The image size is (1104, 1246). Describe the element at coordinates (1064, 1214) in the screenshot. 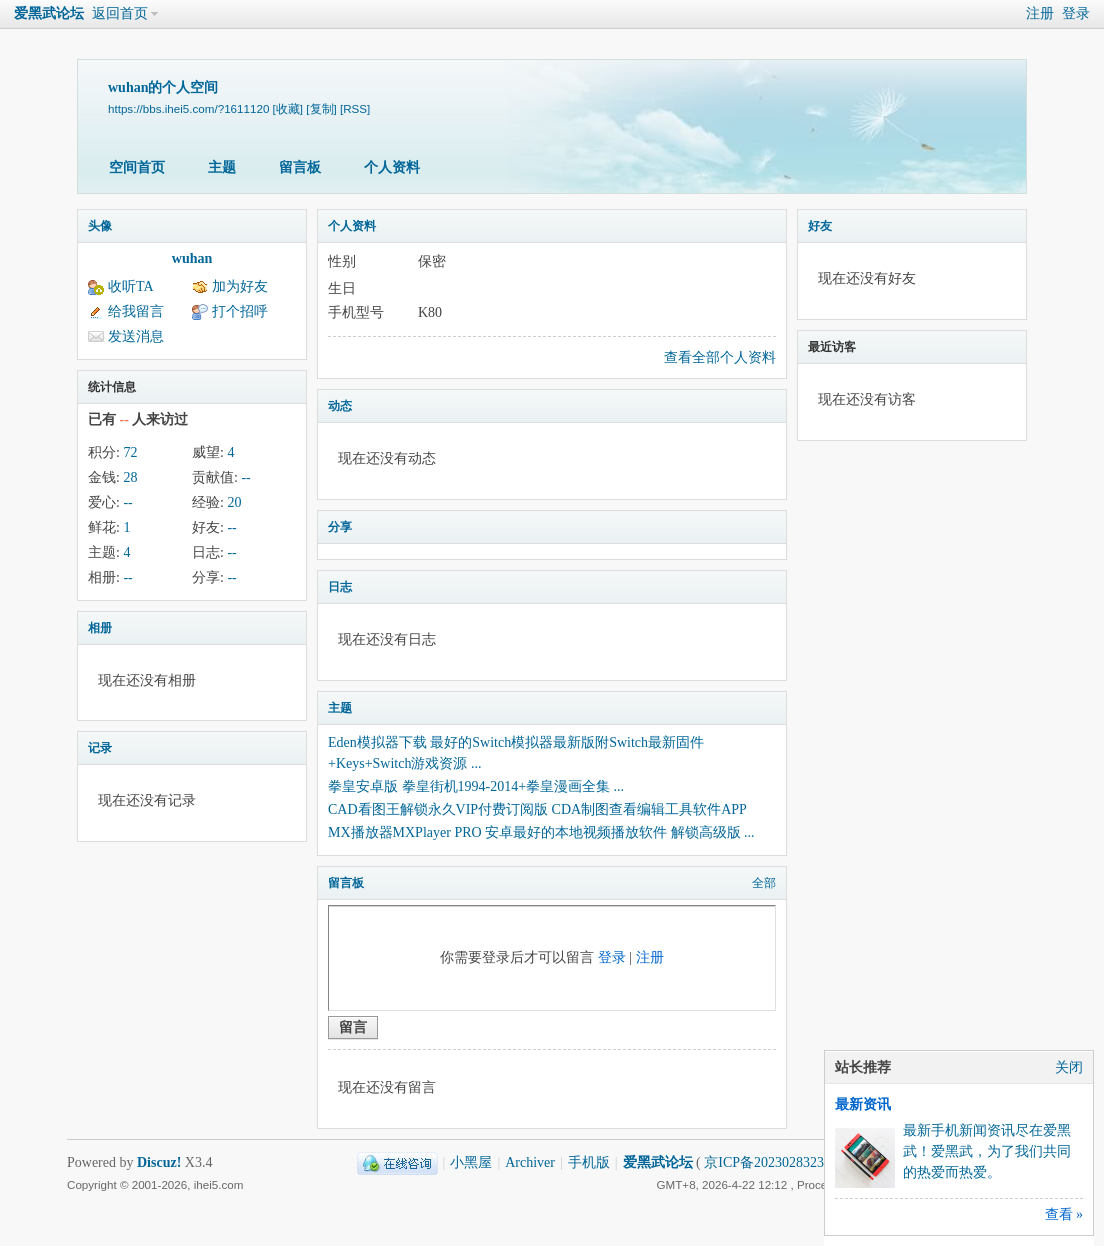

I see `查看 »` at that location.